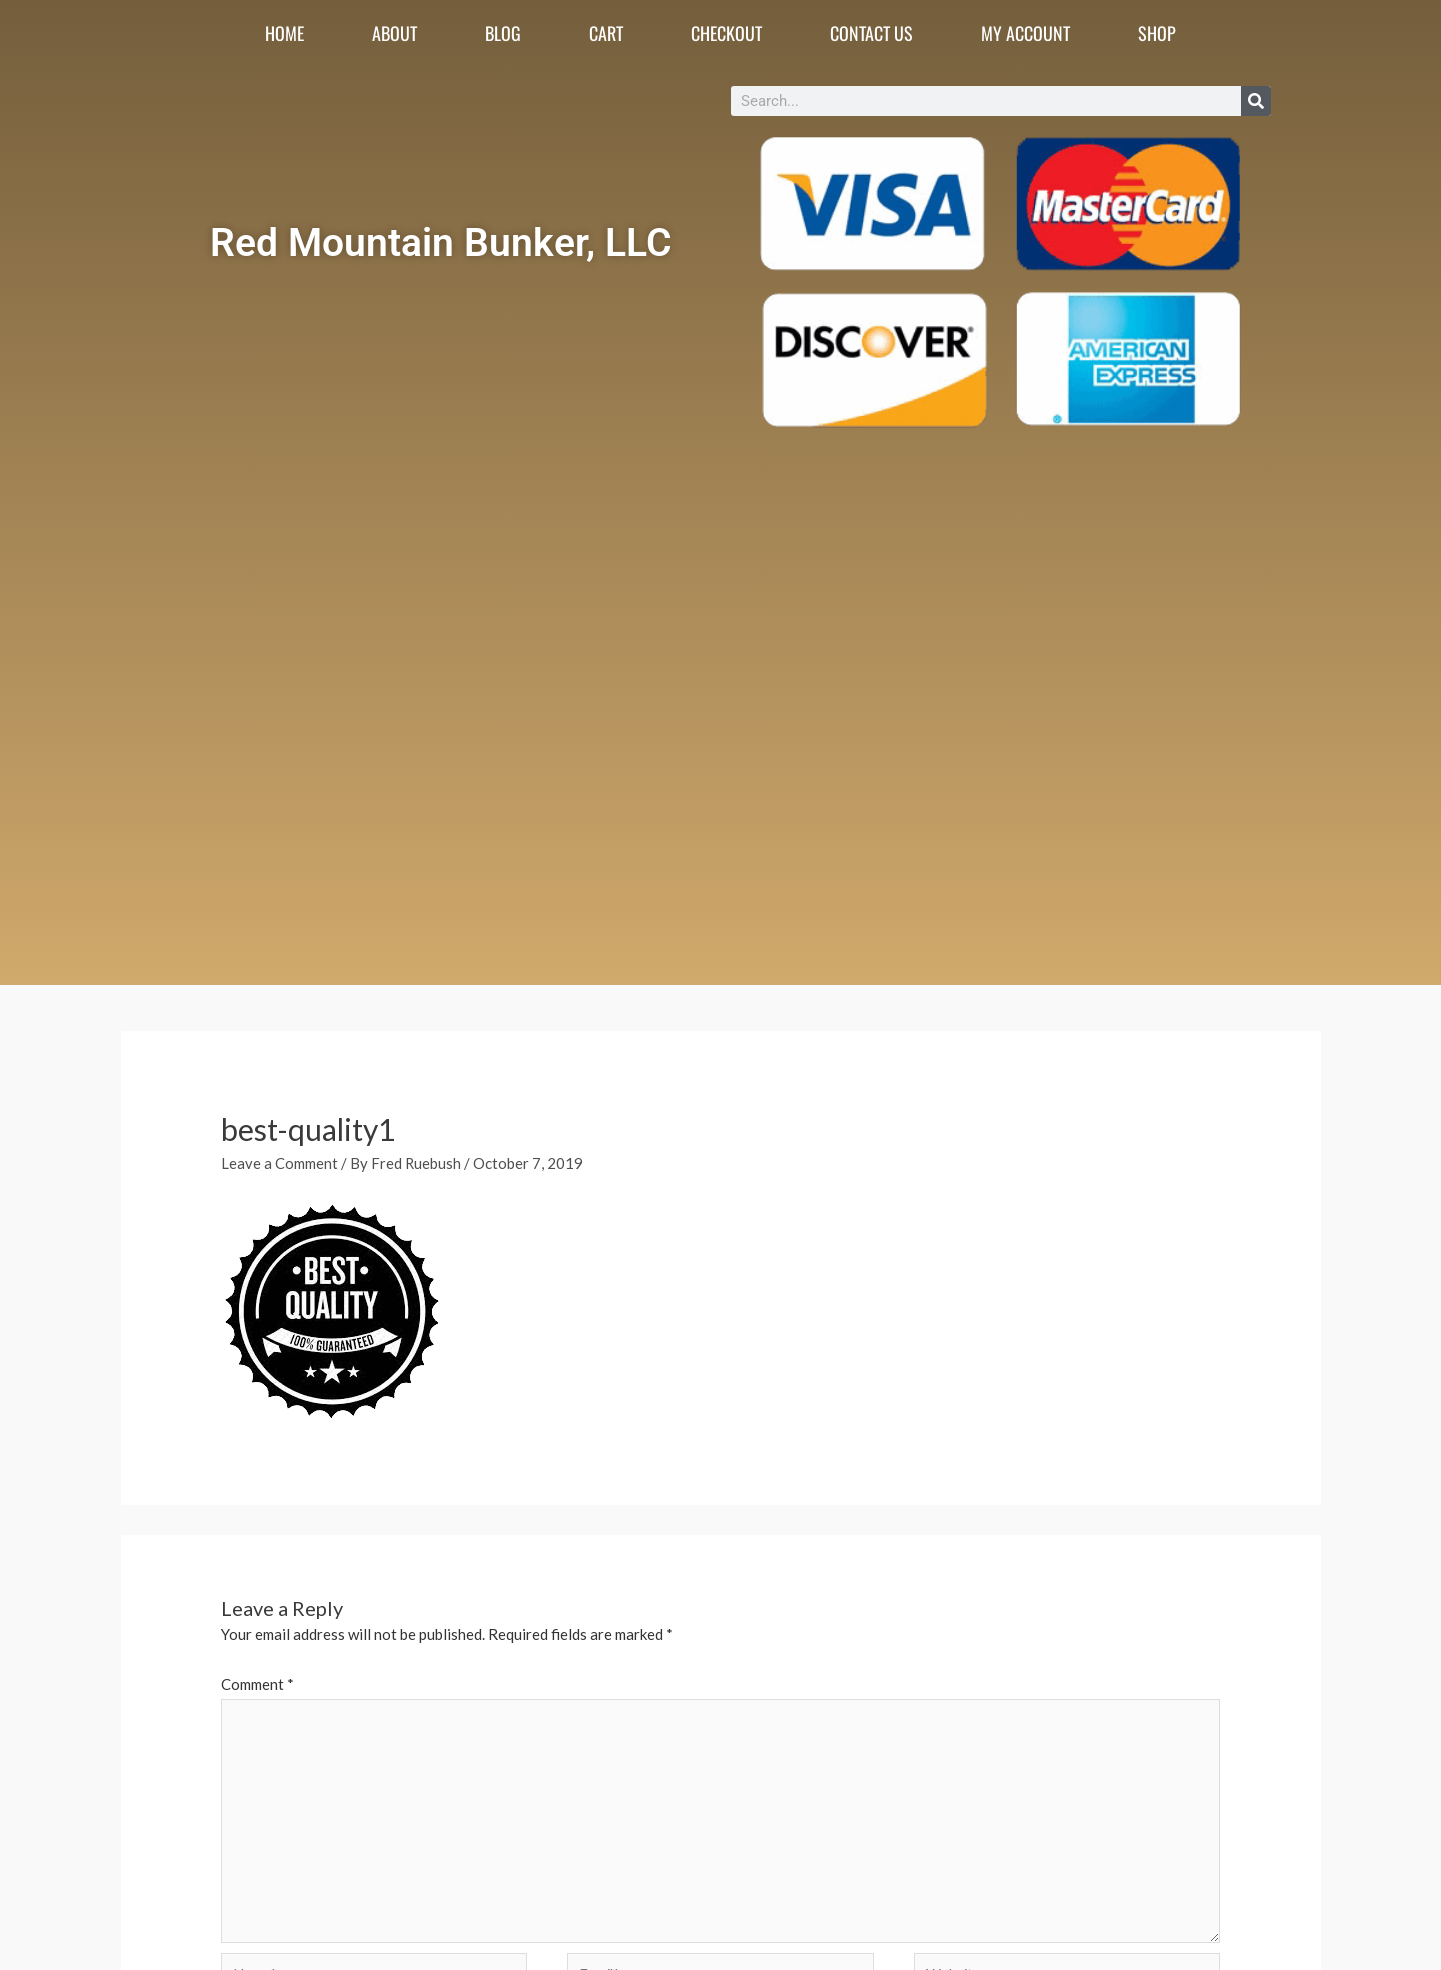 The image size is (1441, 1970). I want to click on Red Mountain Bunker, LLC, so click(441, 241).